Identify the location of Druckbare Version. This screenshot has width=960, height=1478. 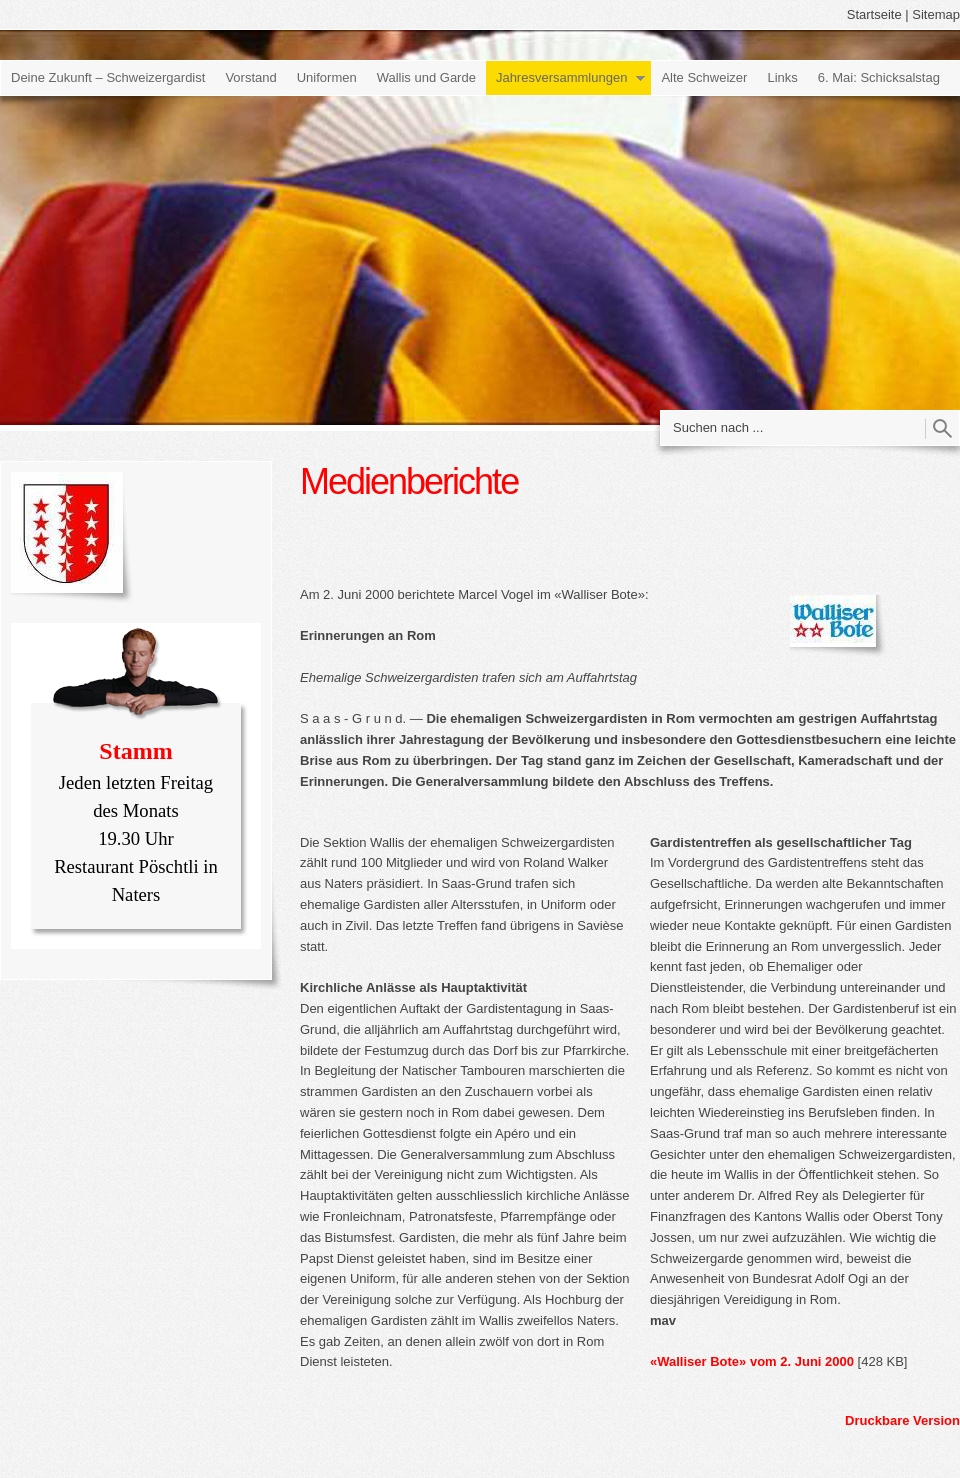
(902, 1420).